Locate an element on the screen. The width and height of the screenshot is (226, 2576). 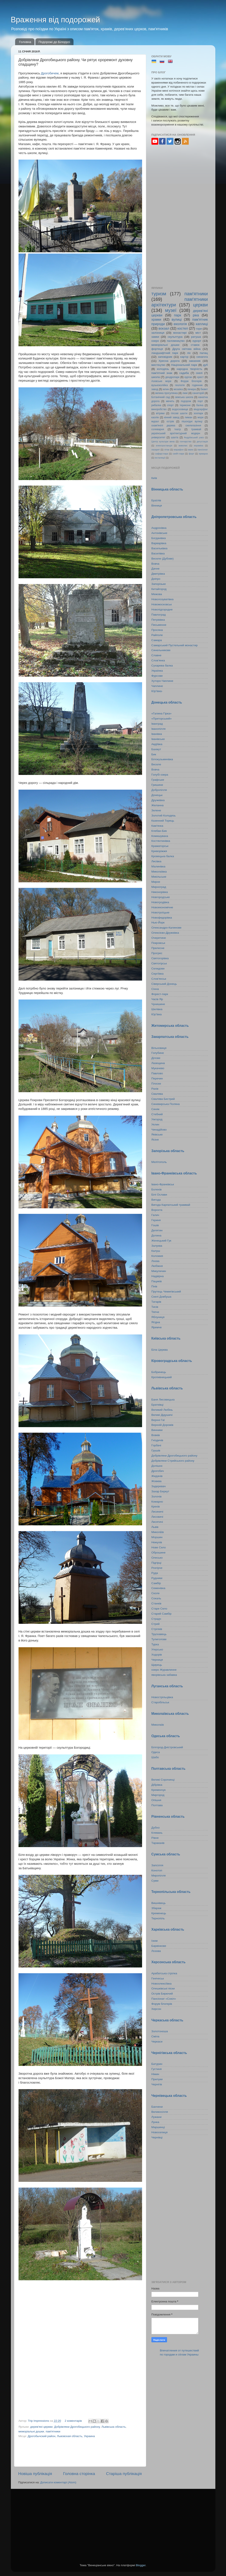
Іванівка is located at coordinates (156, 734).